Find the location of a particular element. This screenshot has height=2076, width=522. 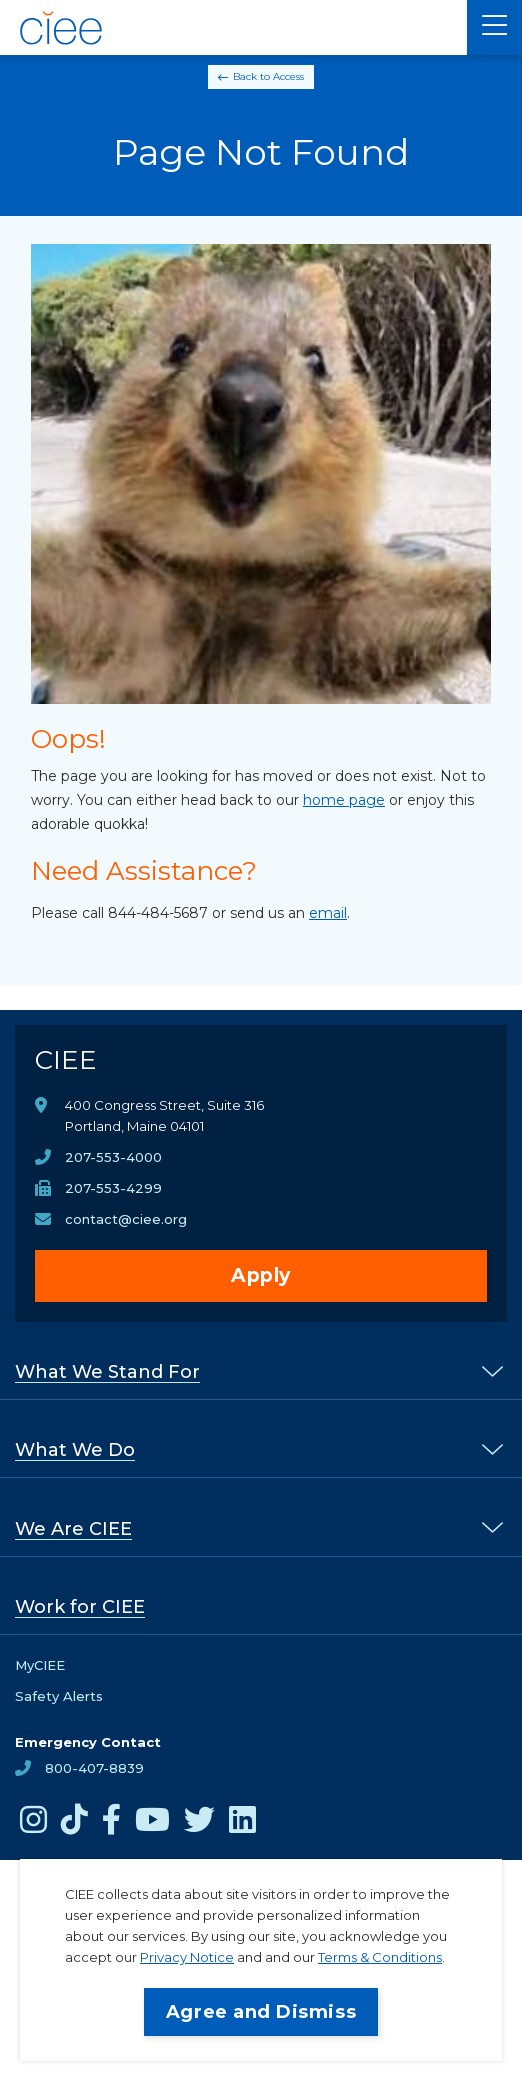

[Main Menu] is located at coordinates (494, 27).